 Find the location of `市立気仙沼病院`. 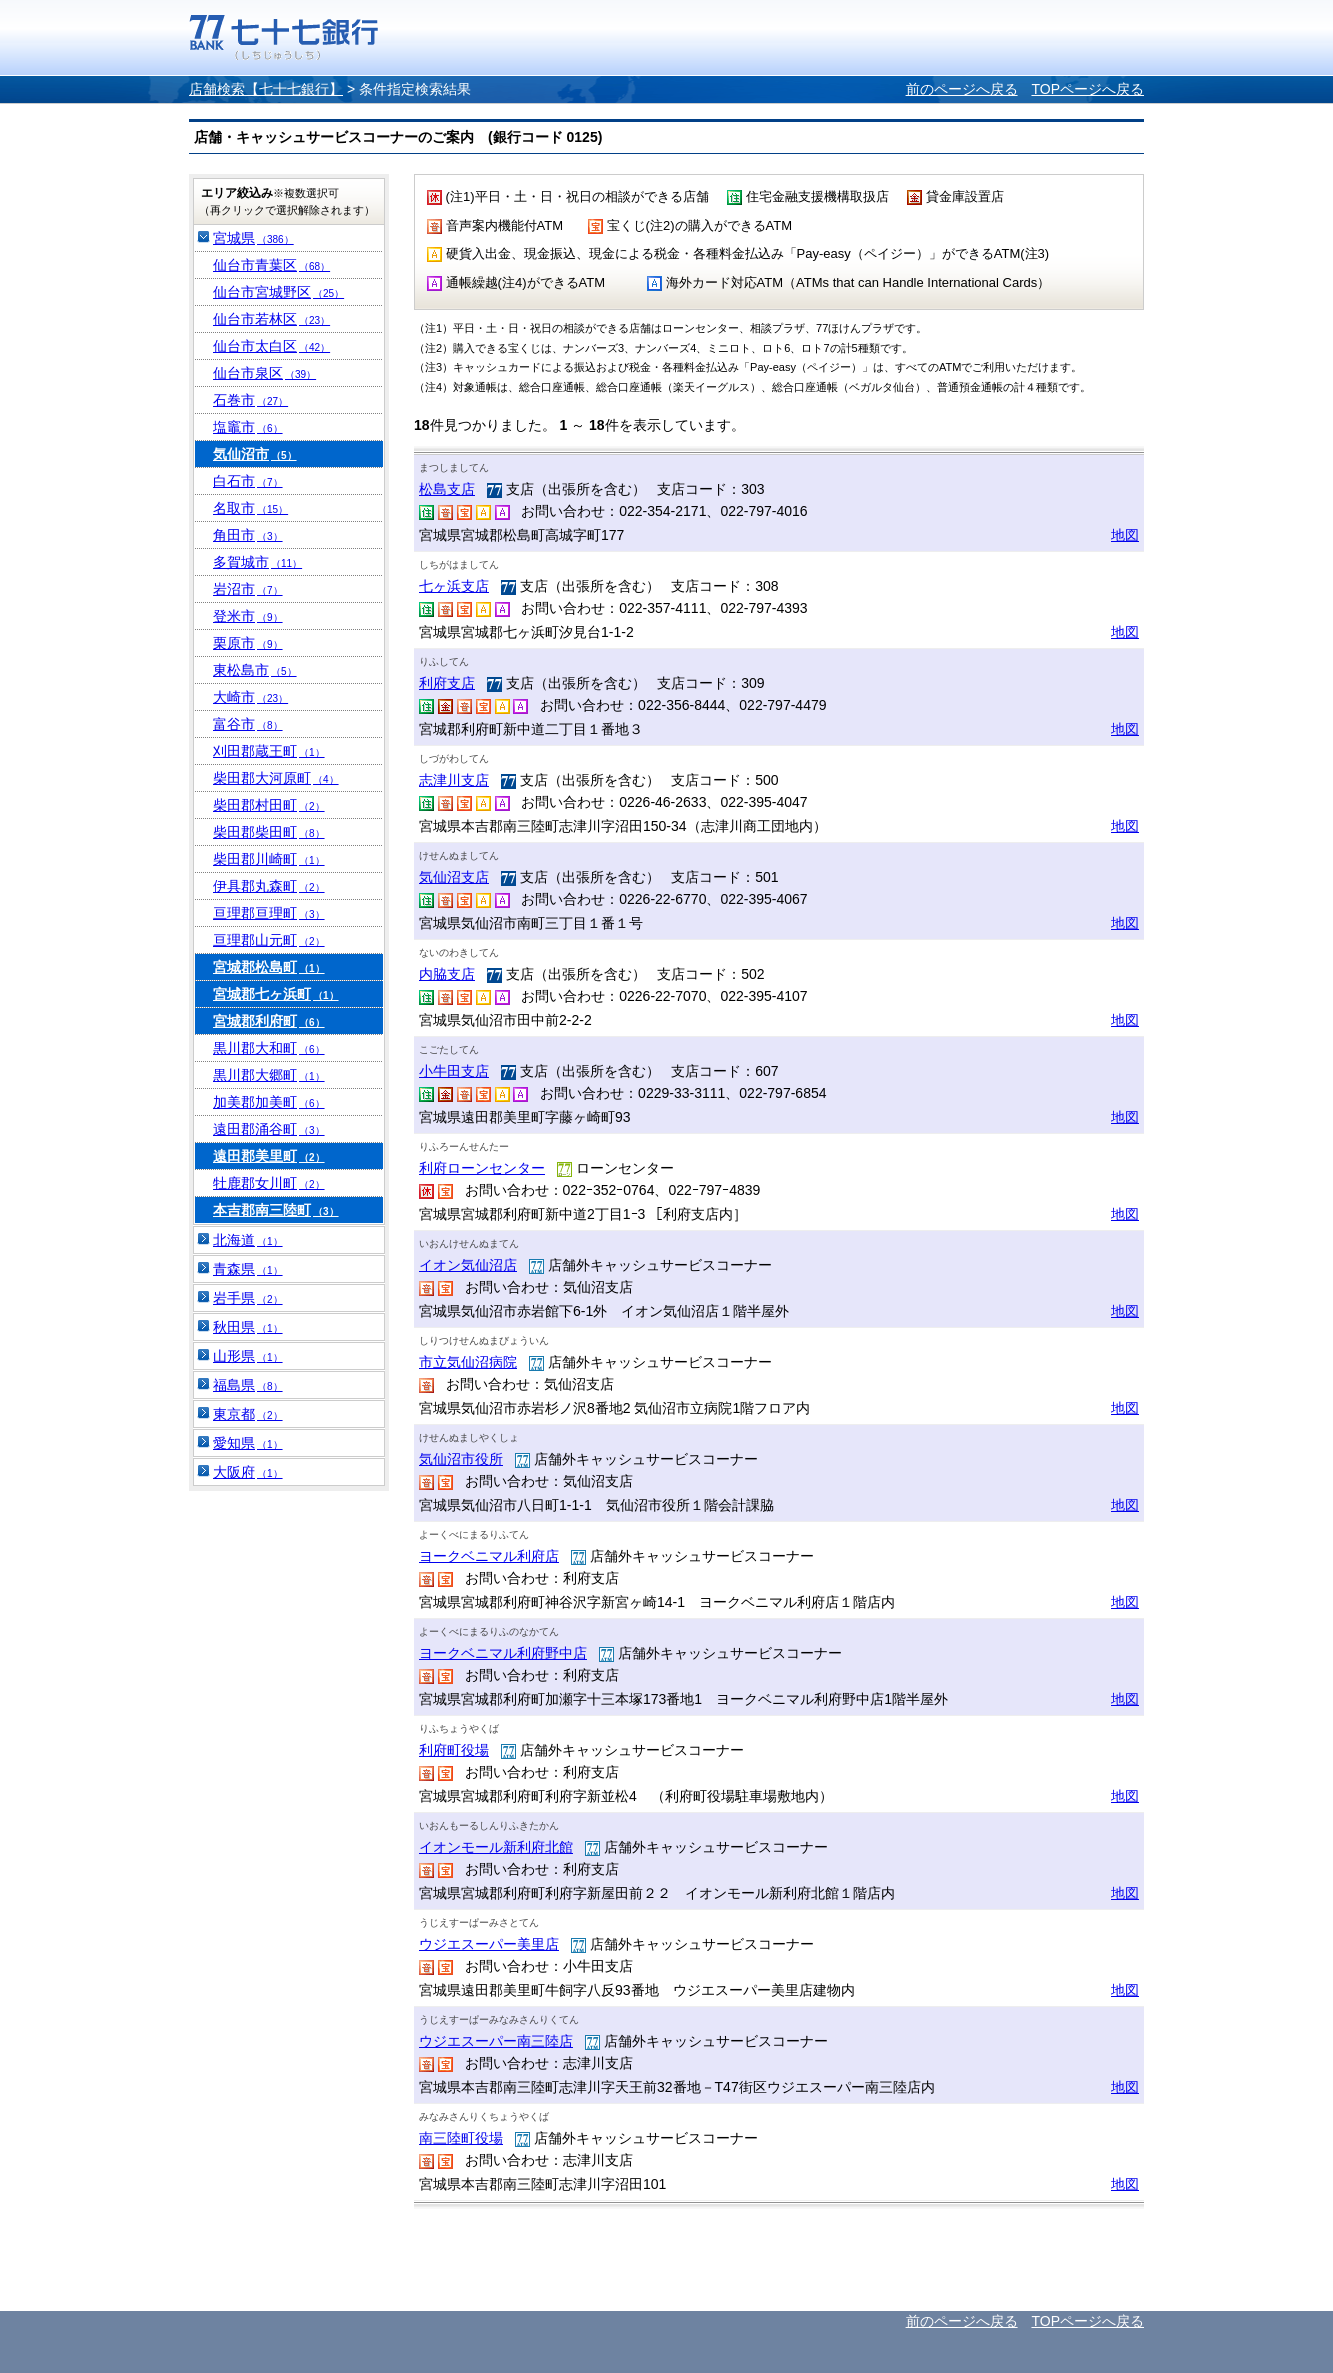

市立気仙沼病院 is located at coordinates (468, 1362).